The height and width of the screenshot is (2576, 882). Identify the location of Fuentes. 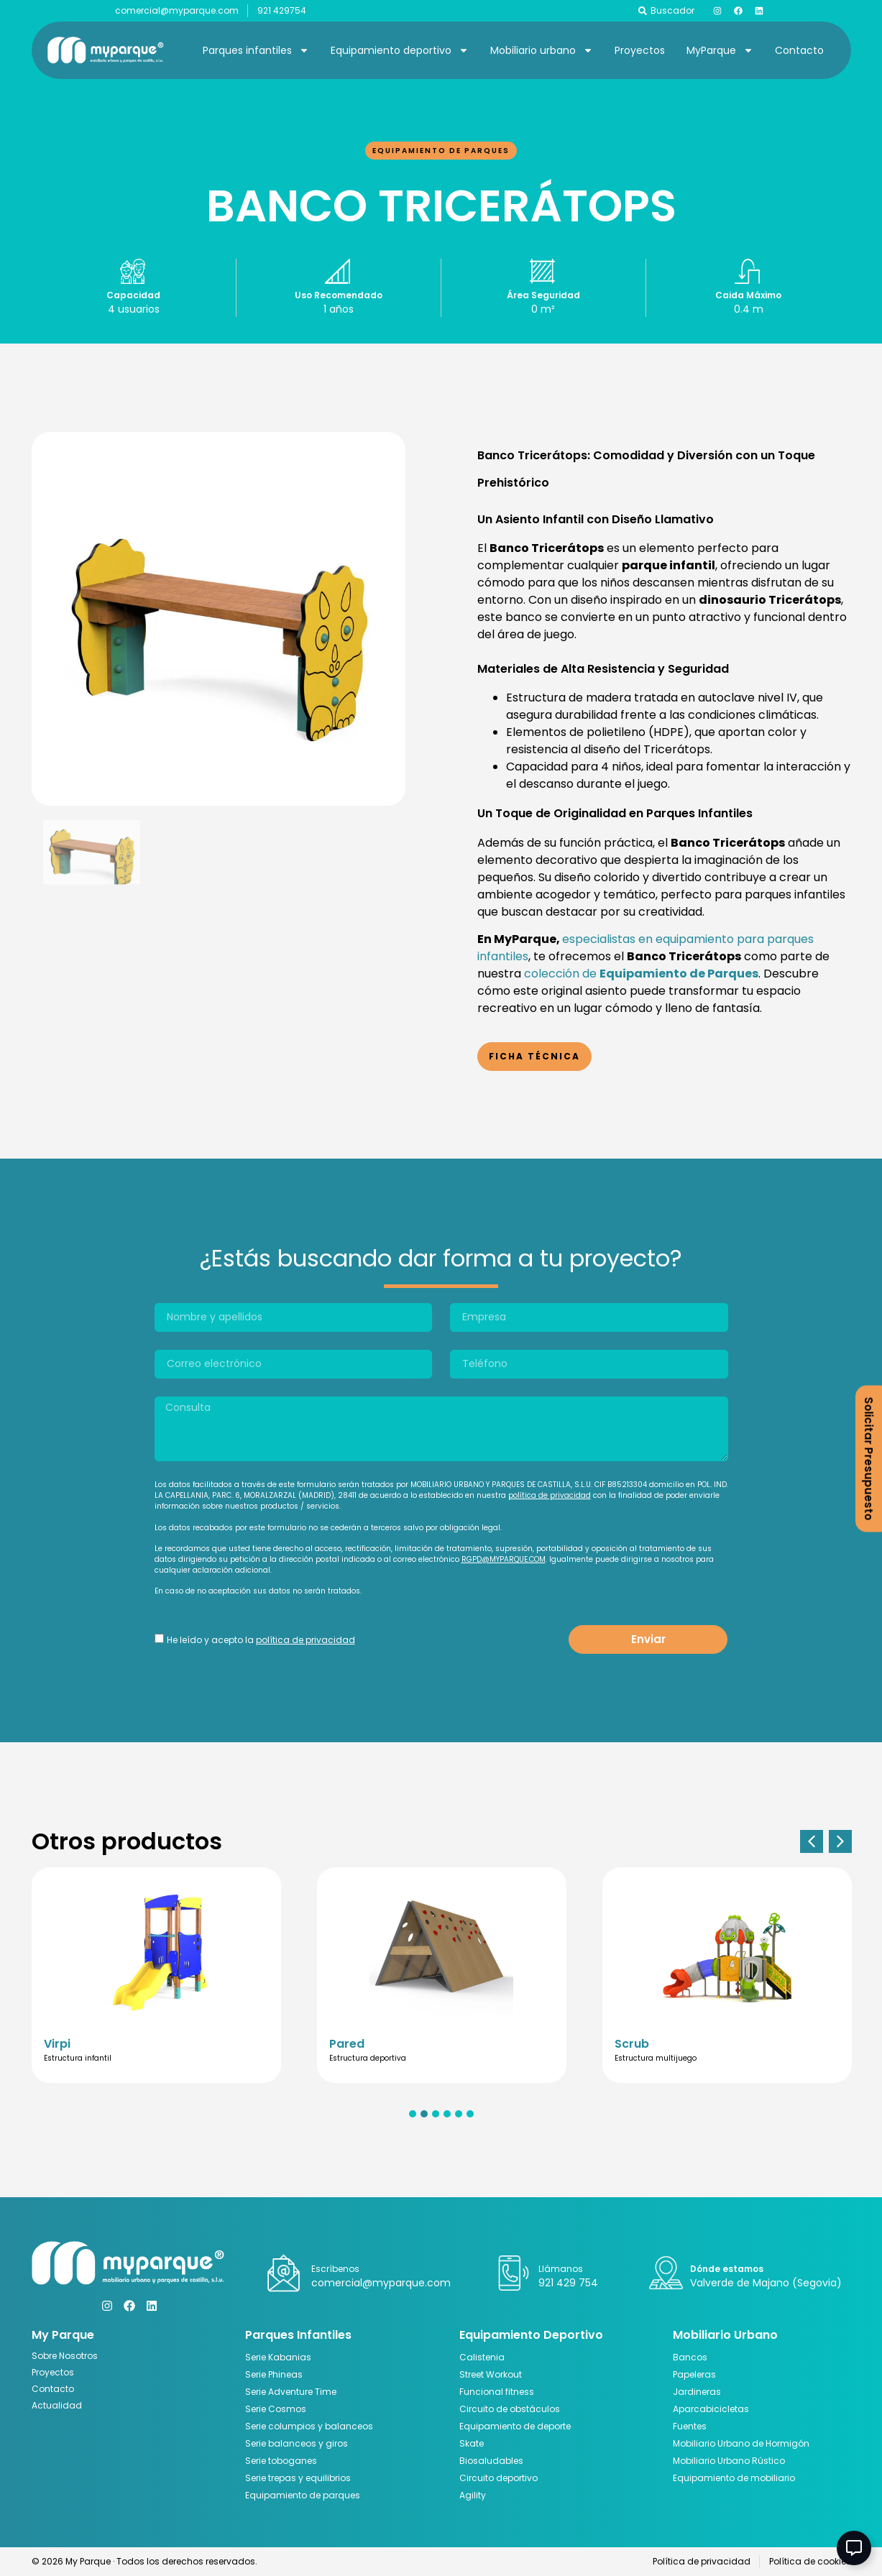
(690, 2426).